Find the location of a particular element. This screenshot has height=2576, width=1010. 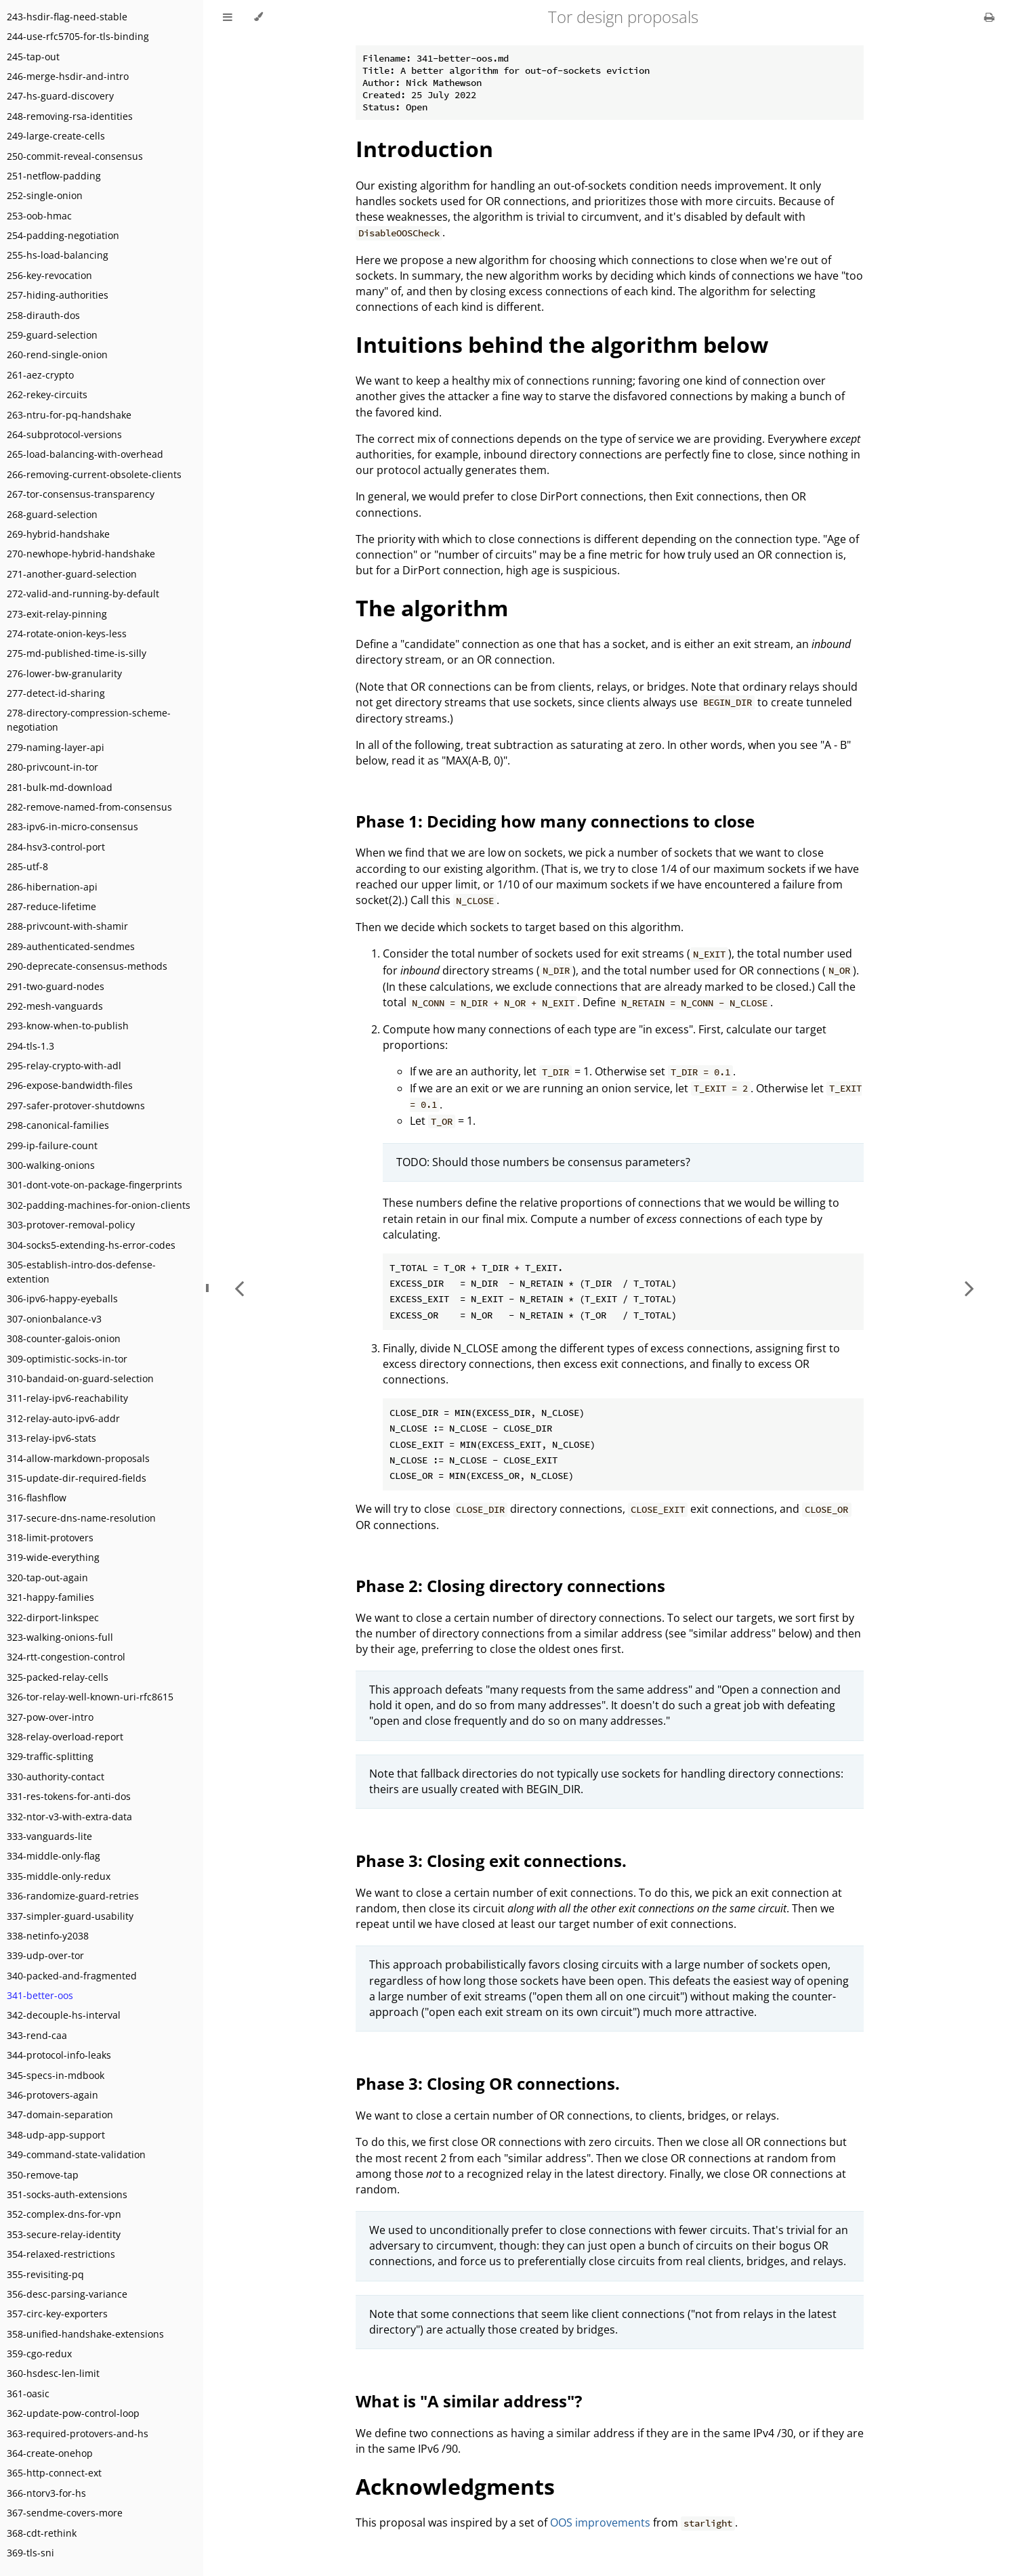

286-hibernation-api is located at coordinates (52, 886).